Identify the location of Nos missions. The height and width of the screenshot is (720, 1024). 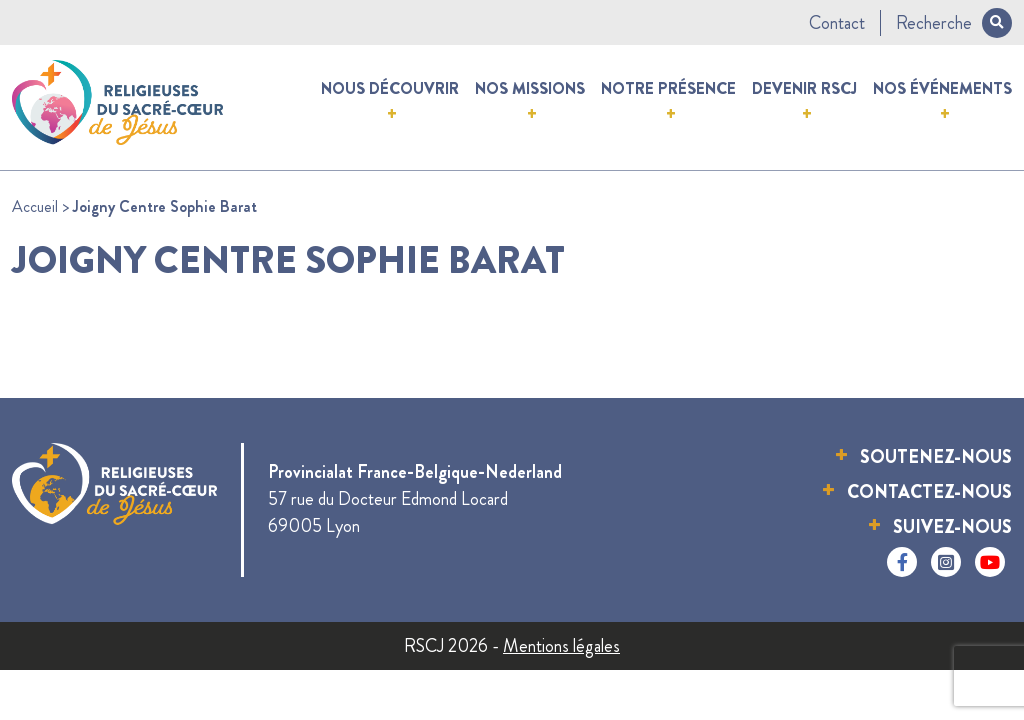
(530, 88).